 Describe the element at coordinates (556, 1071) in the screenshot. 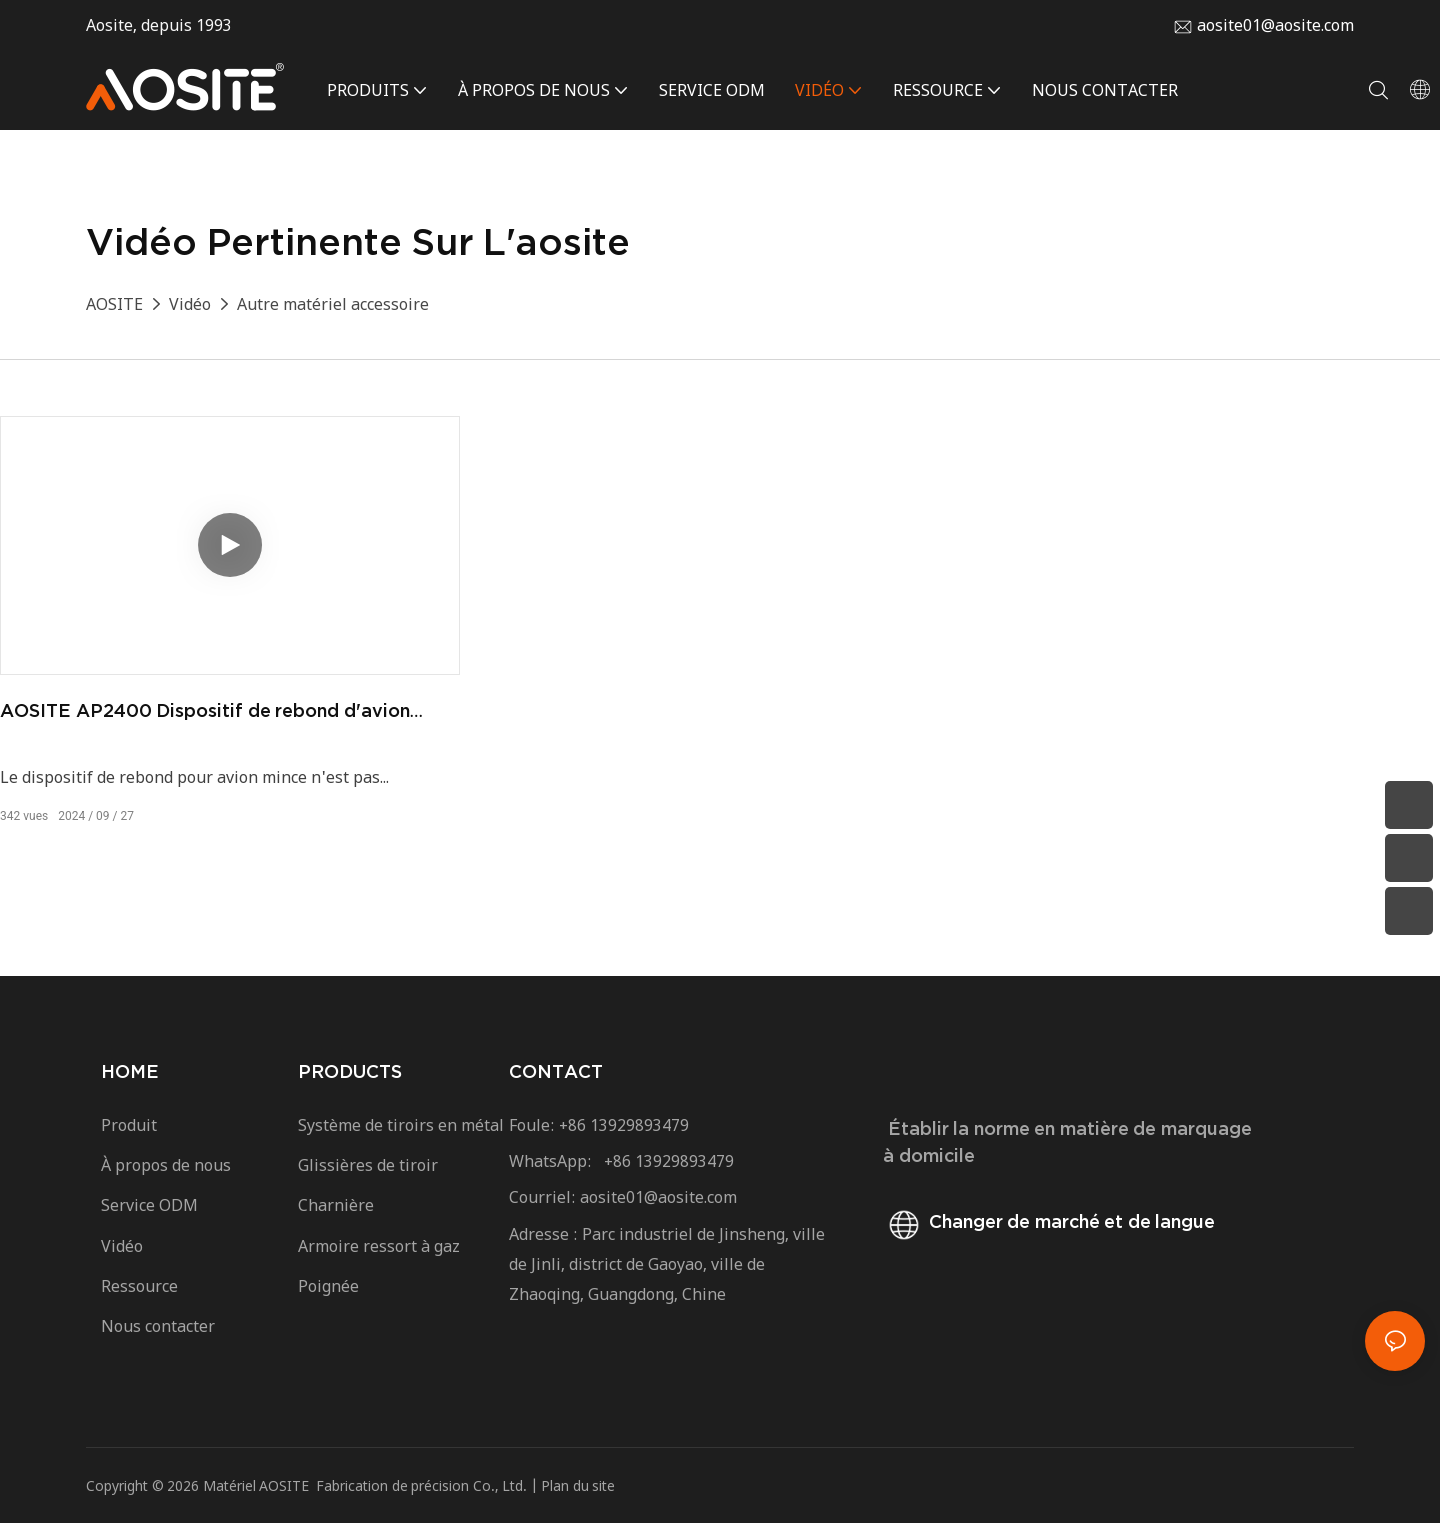

I see `CONTACT` at that location.